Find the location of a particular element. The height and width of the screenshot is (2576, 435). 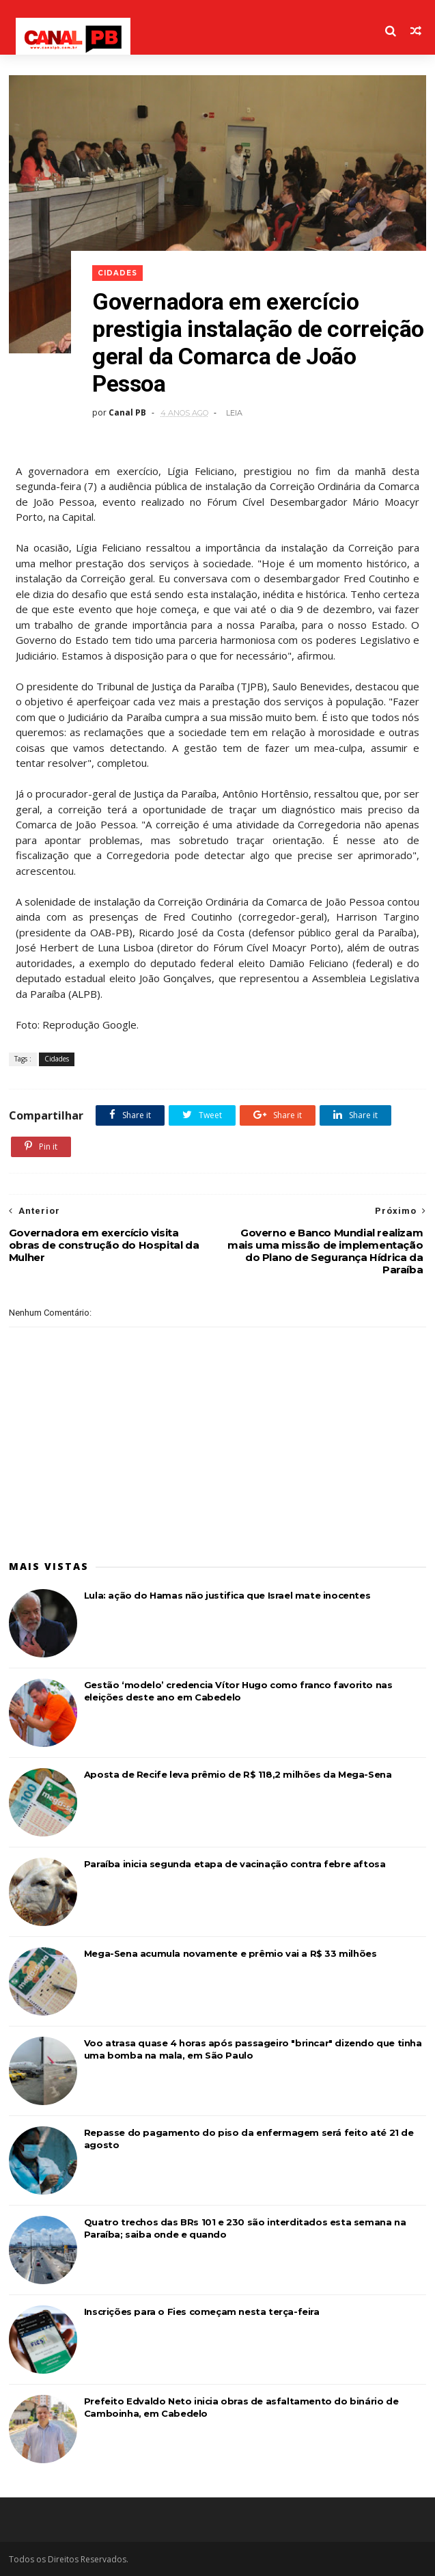

Lula: ação do Hamas não justifica que Israel mate inocentes is located at coordinates (227, 1595).